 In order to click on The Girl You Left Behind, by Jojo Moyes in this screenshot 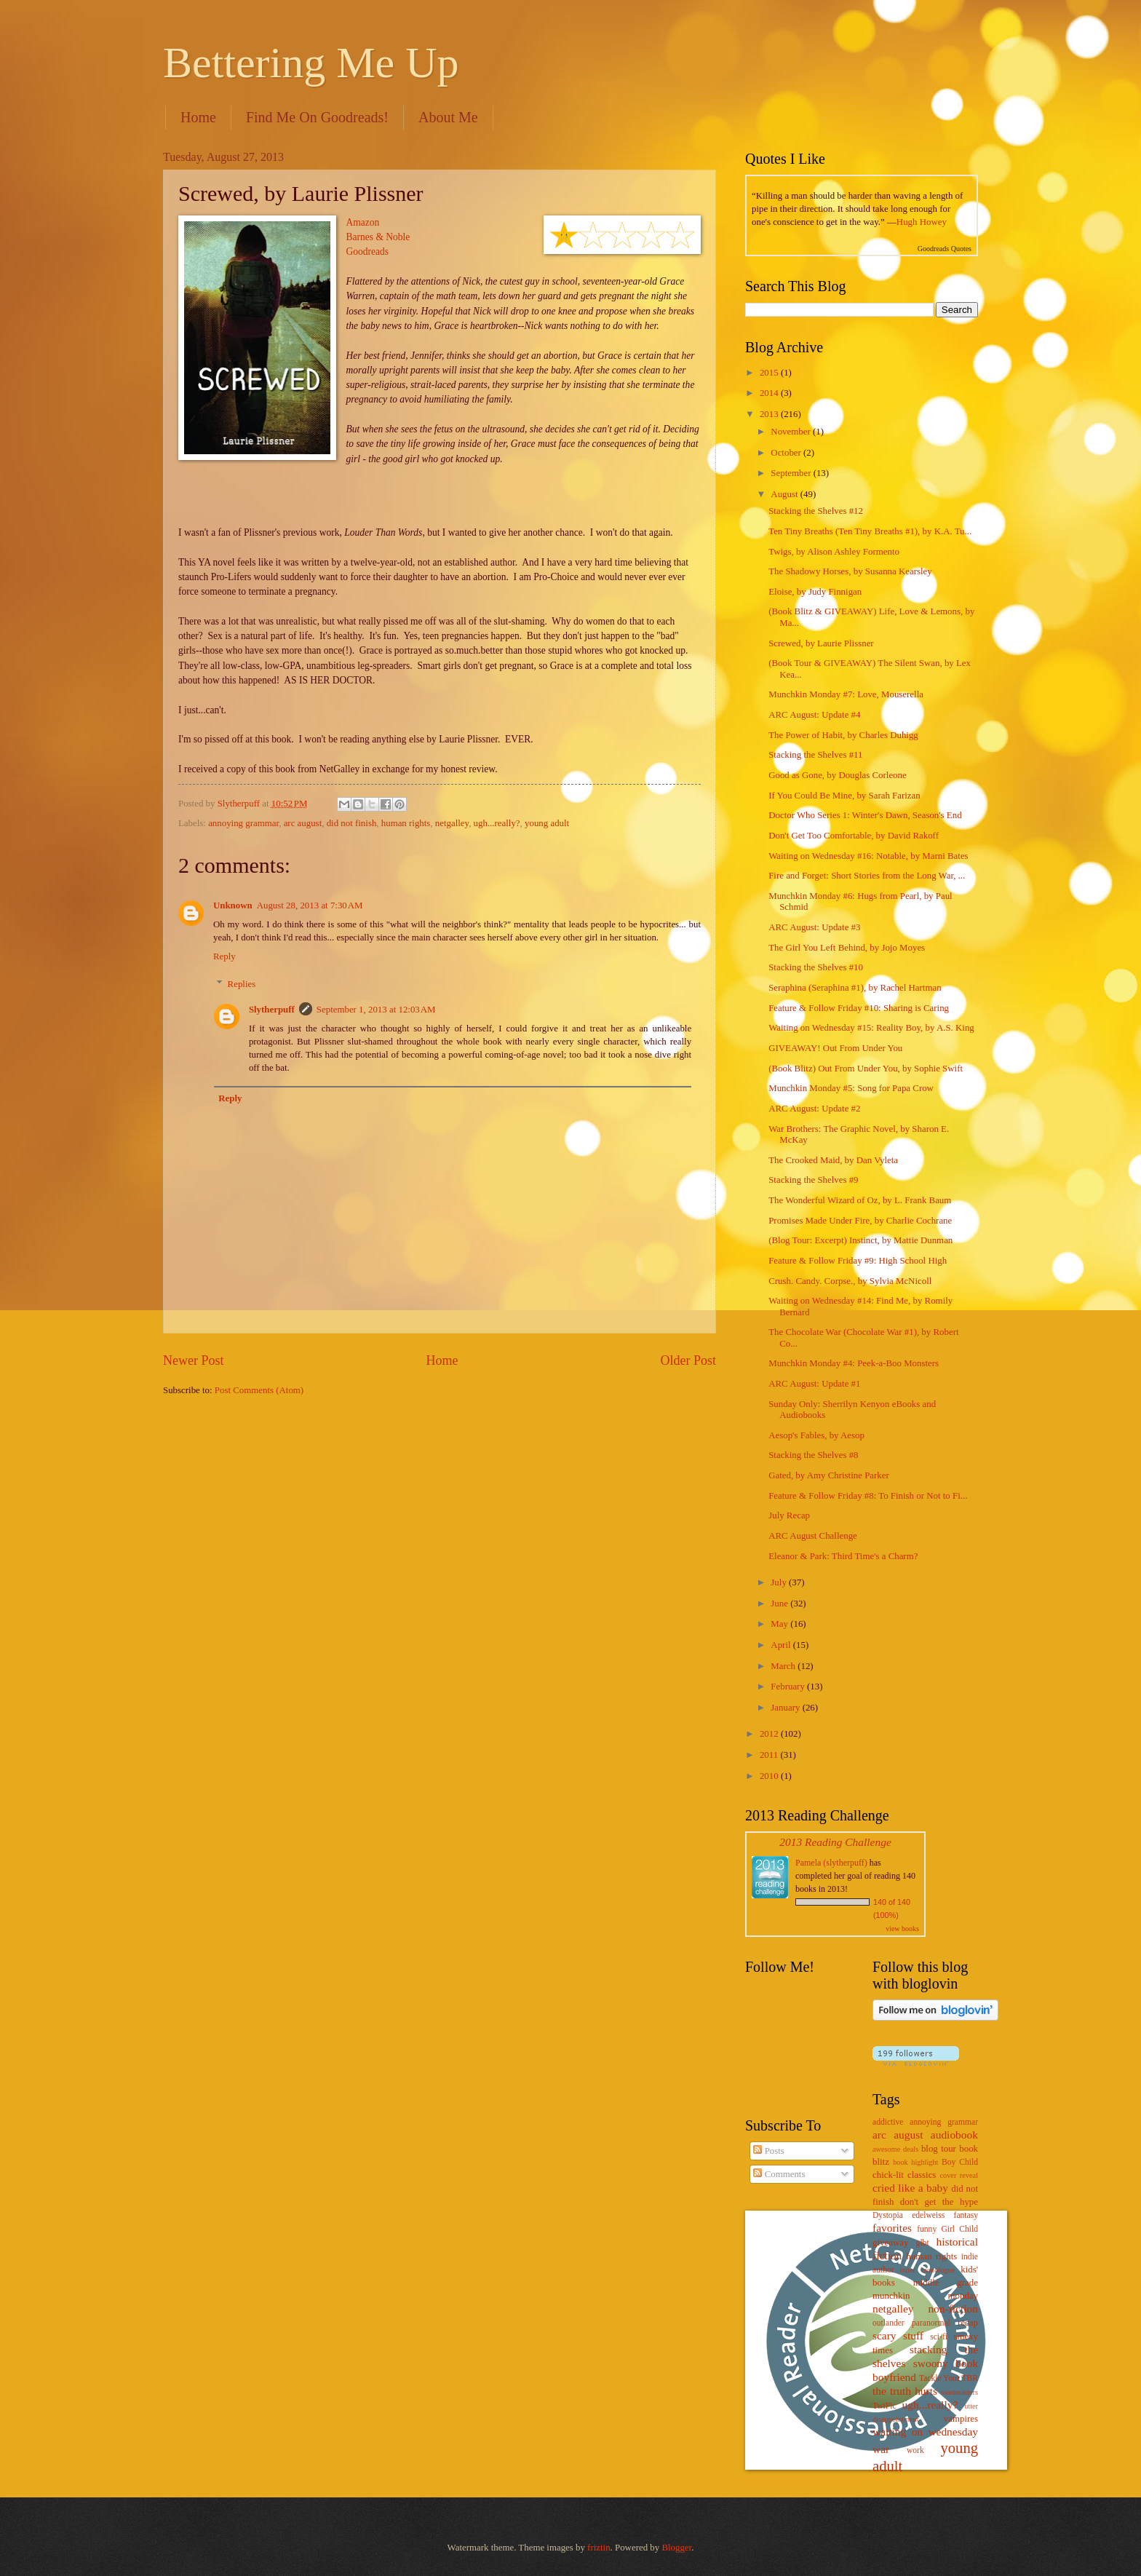, I will do `click(846, 948)`.